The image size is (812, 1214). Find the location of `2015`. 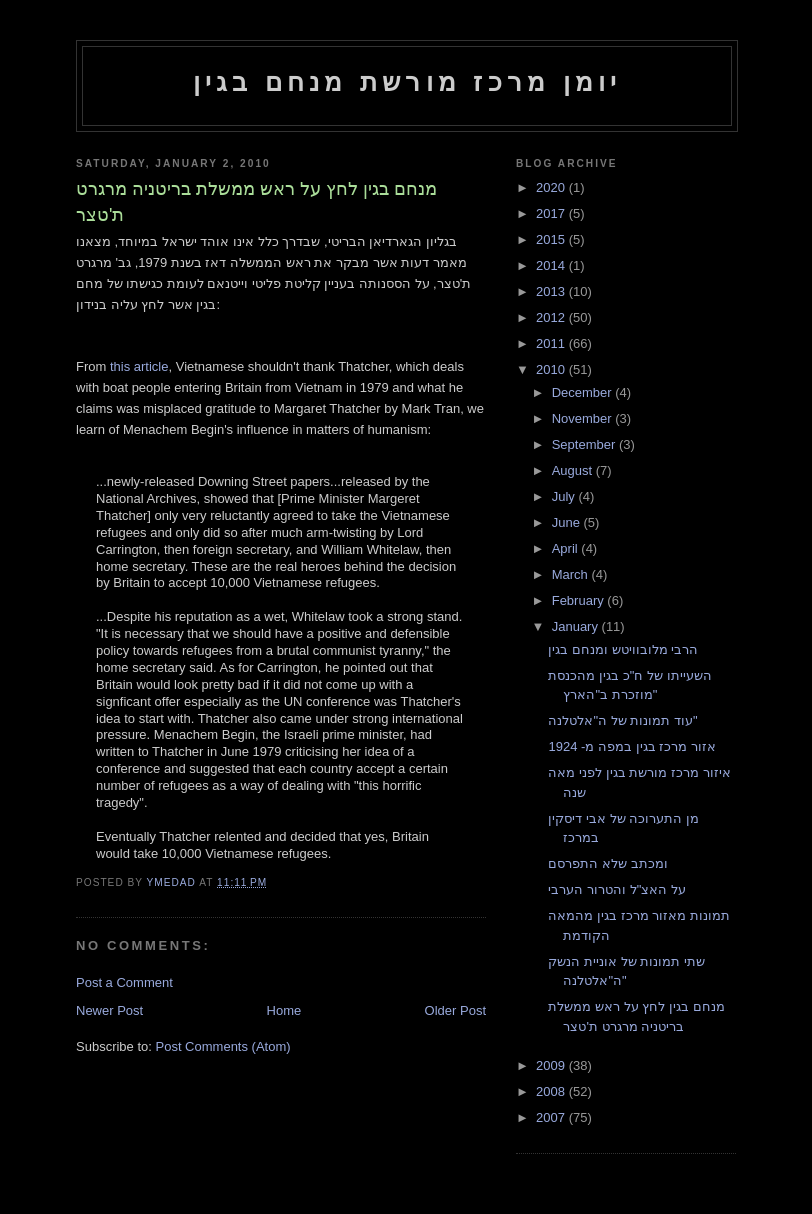

2015 is located at coordinates (552, 239).